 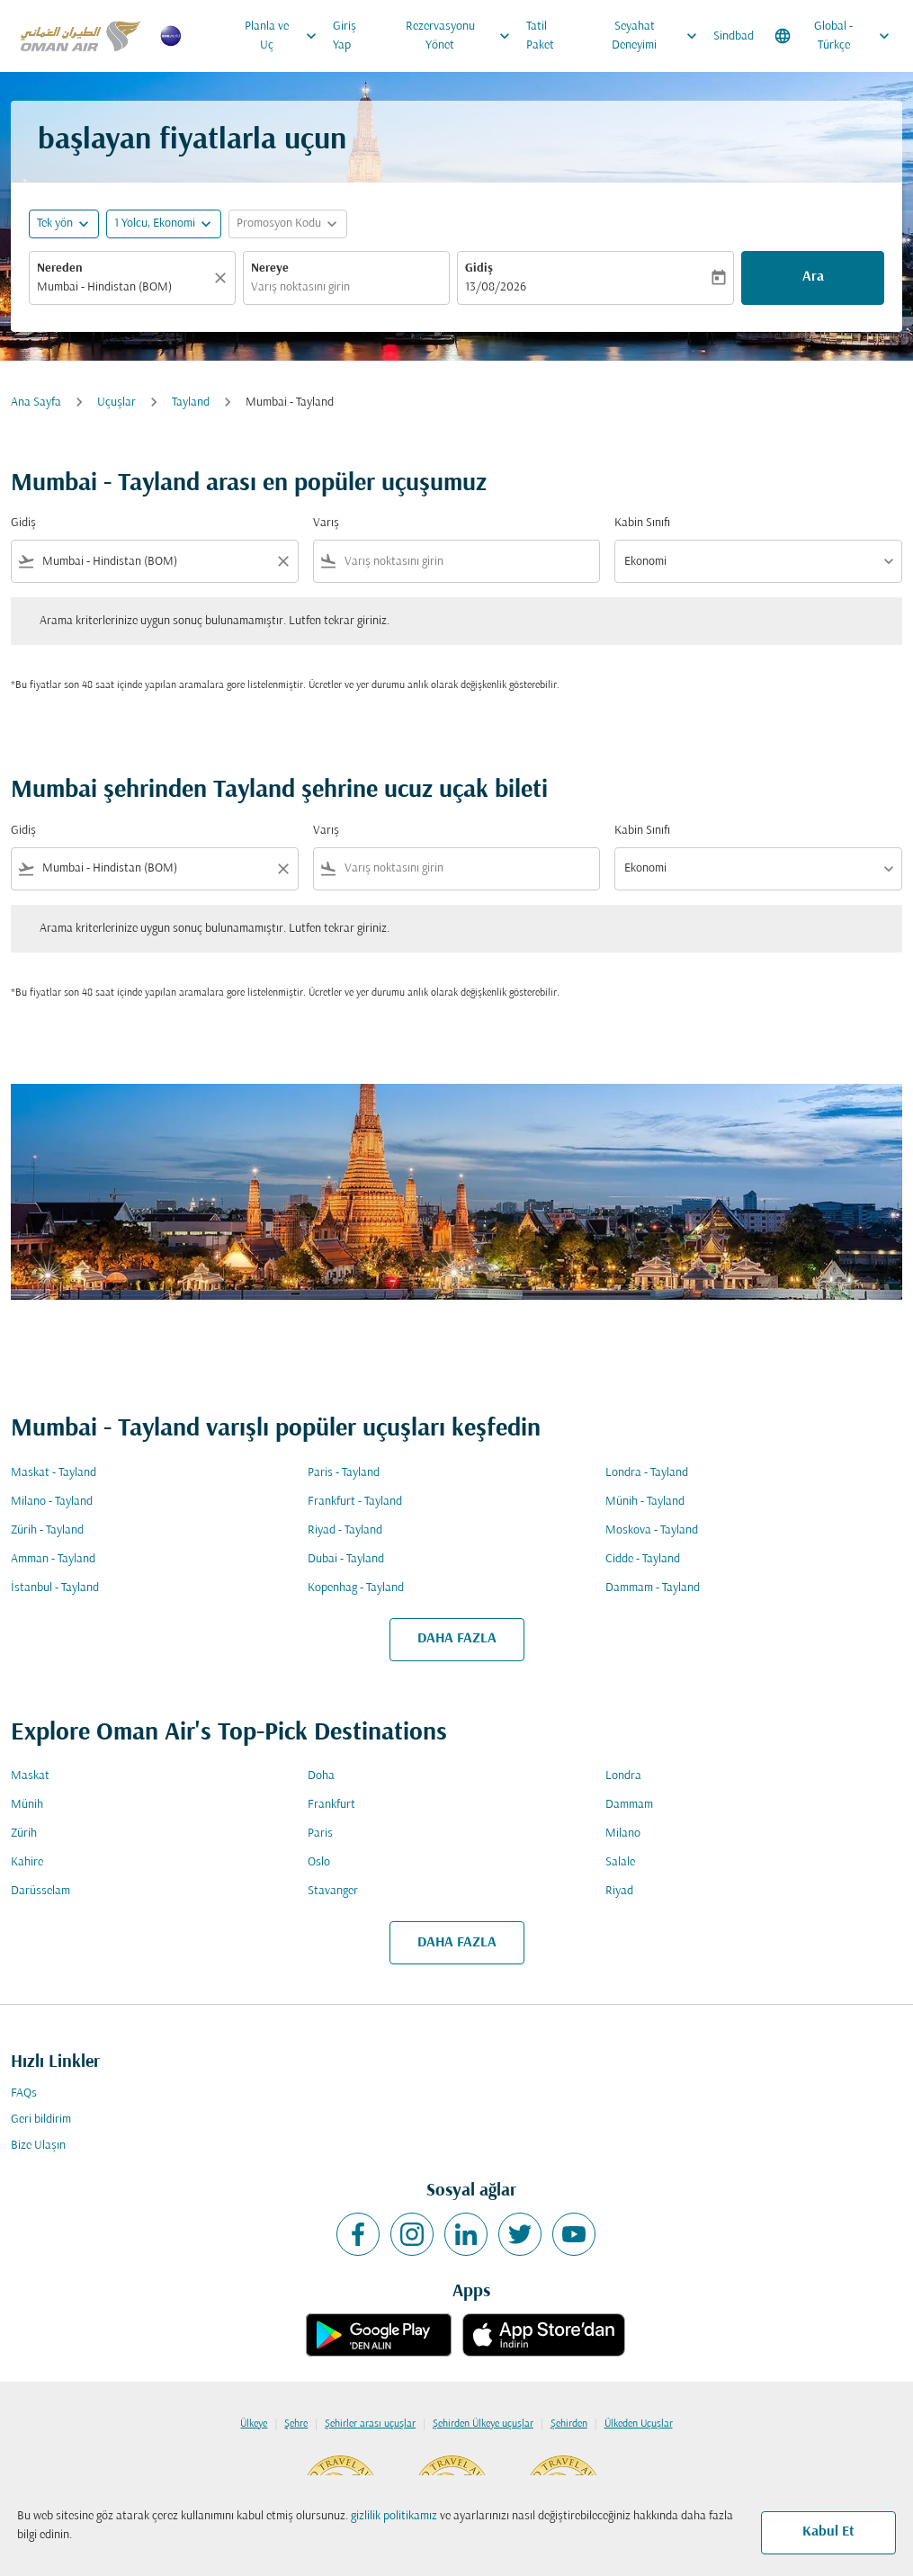 I want to click on Londra - Tayland [Gidiş londra Varış tayland], so click(x=646, y=1473).